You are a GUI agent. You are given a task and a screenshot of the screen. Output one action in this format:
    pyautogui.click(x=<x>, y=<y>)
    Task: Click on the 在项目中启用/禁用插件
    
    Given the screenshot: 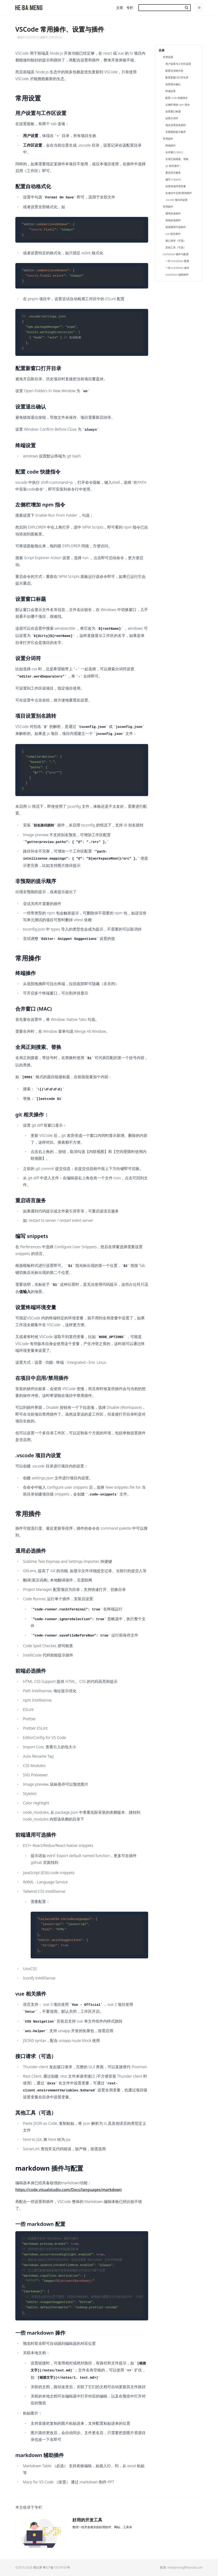 What is the action you would take?
    pyautogui.click(x=178, y=193)
    